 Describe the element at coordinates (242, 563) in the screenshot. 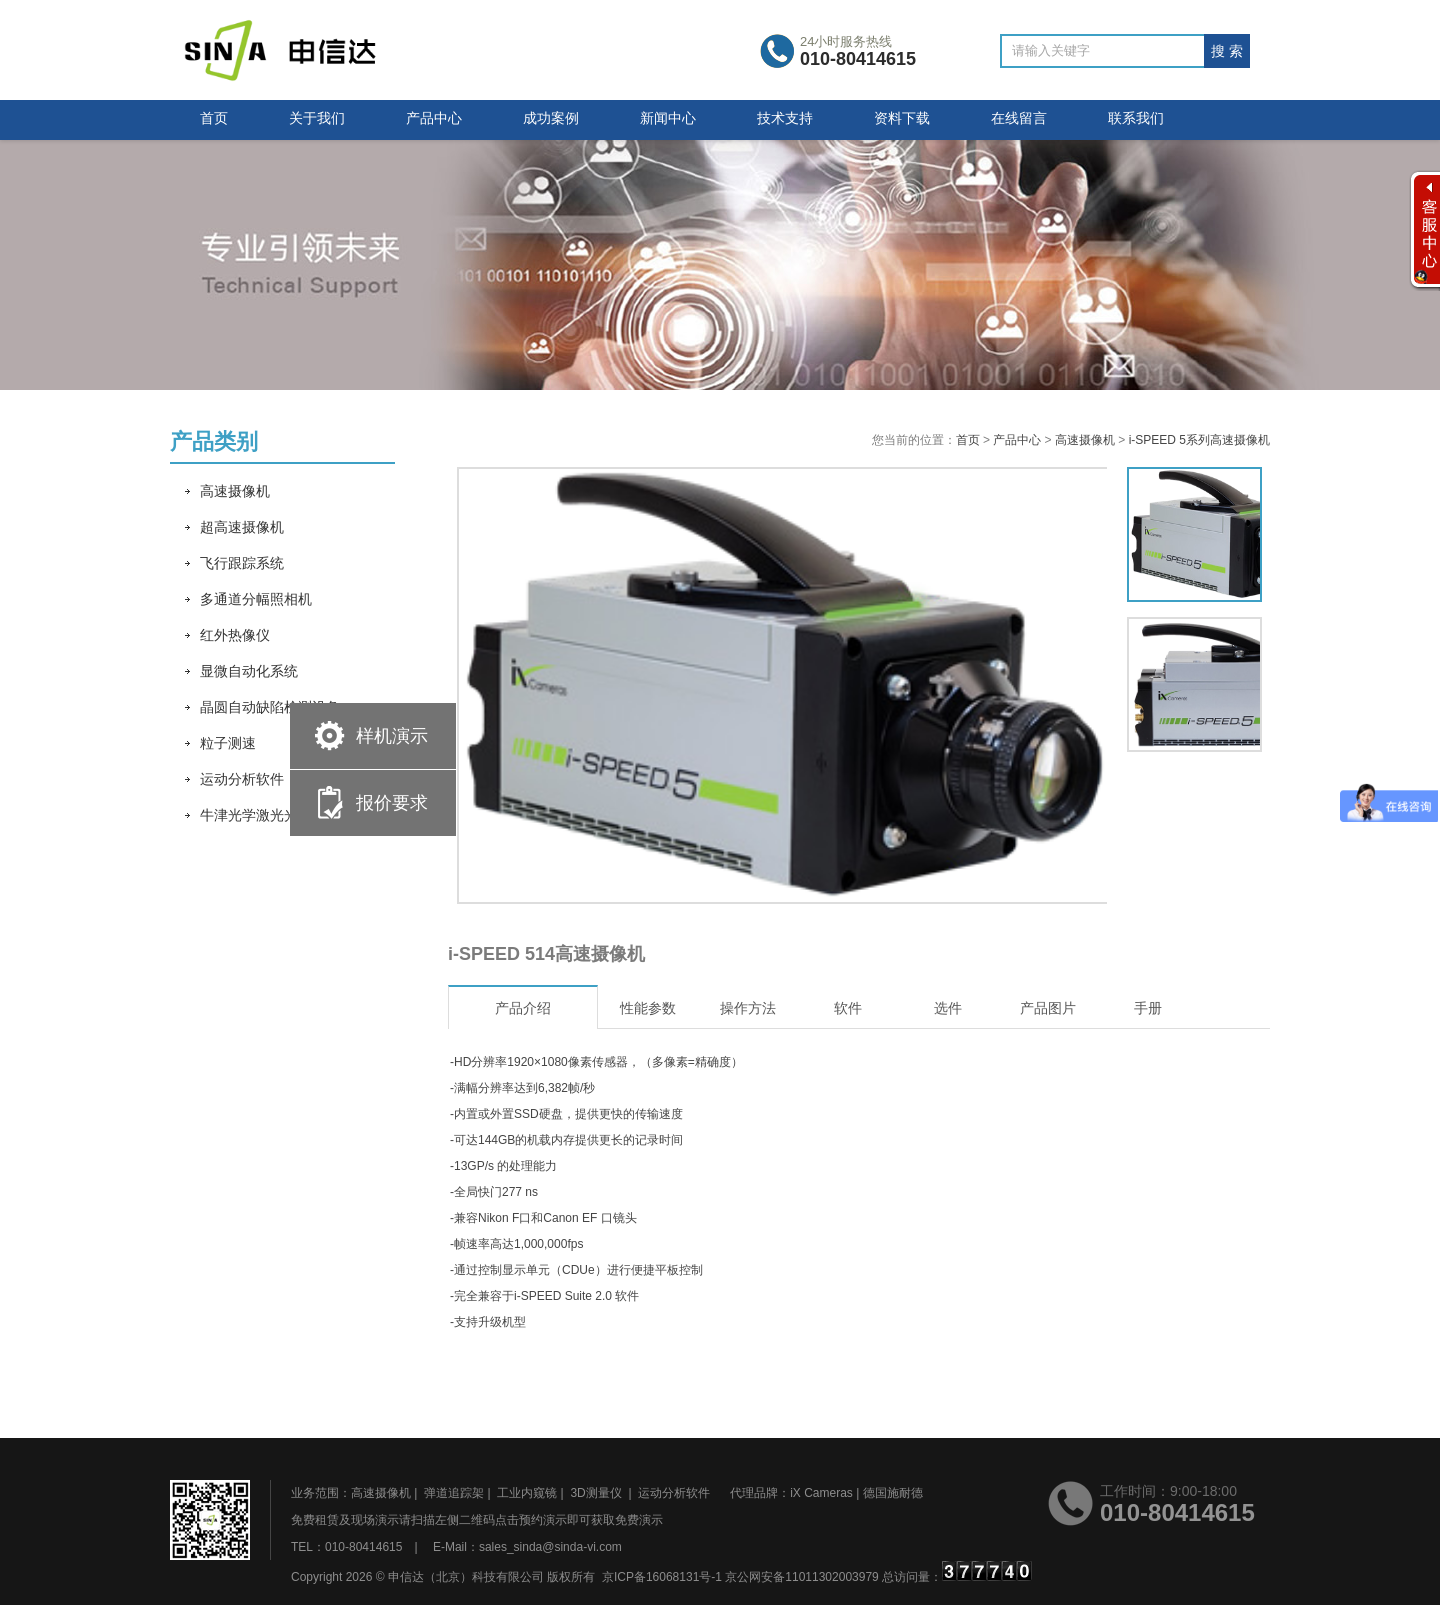

I see `飞行跟踪系统` at that location.